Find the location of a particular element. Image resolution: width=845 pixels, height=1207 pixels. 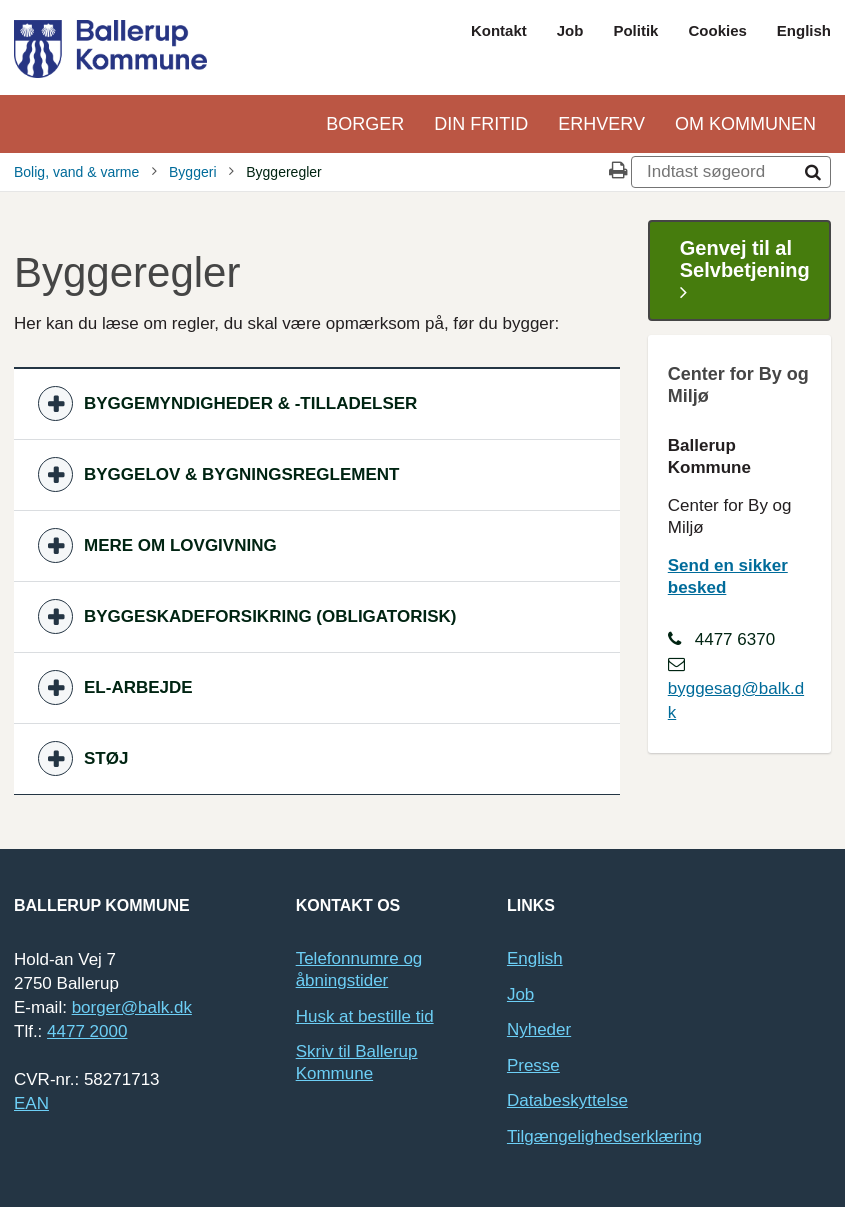

Presse is located at coordinates (533, 1065).